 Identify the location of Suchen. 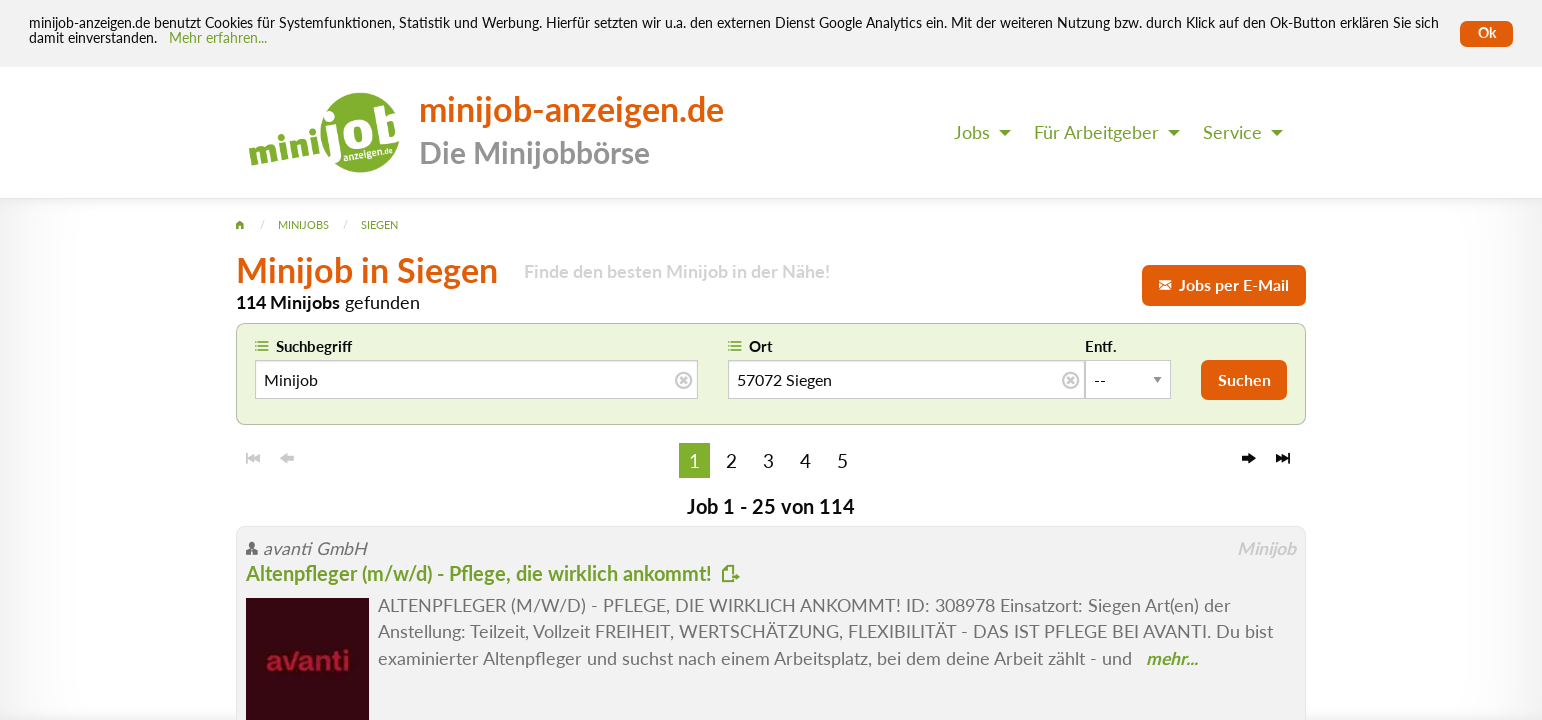
(1244, 379).